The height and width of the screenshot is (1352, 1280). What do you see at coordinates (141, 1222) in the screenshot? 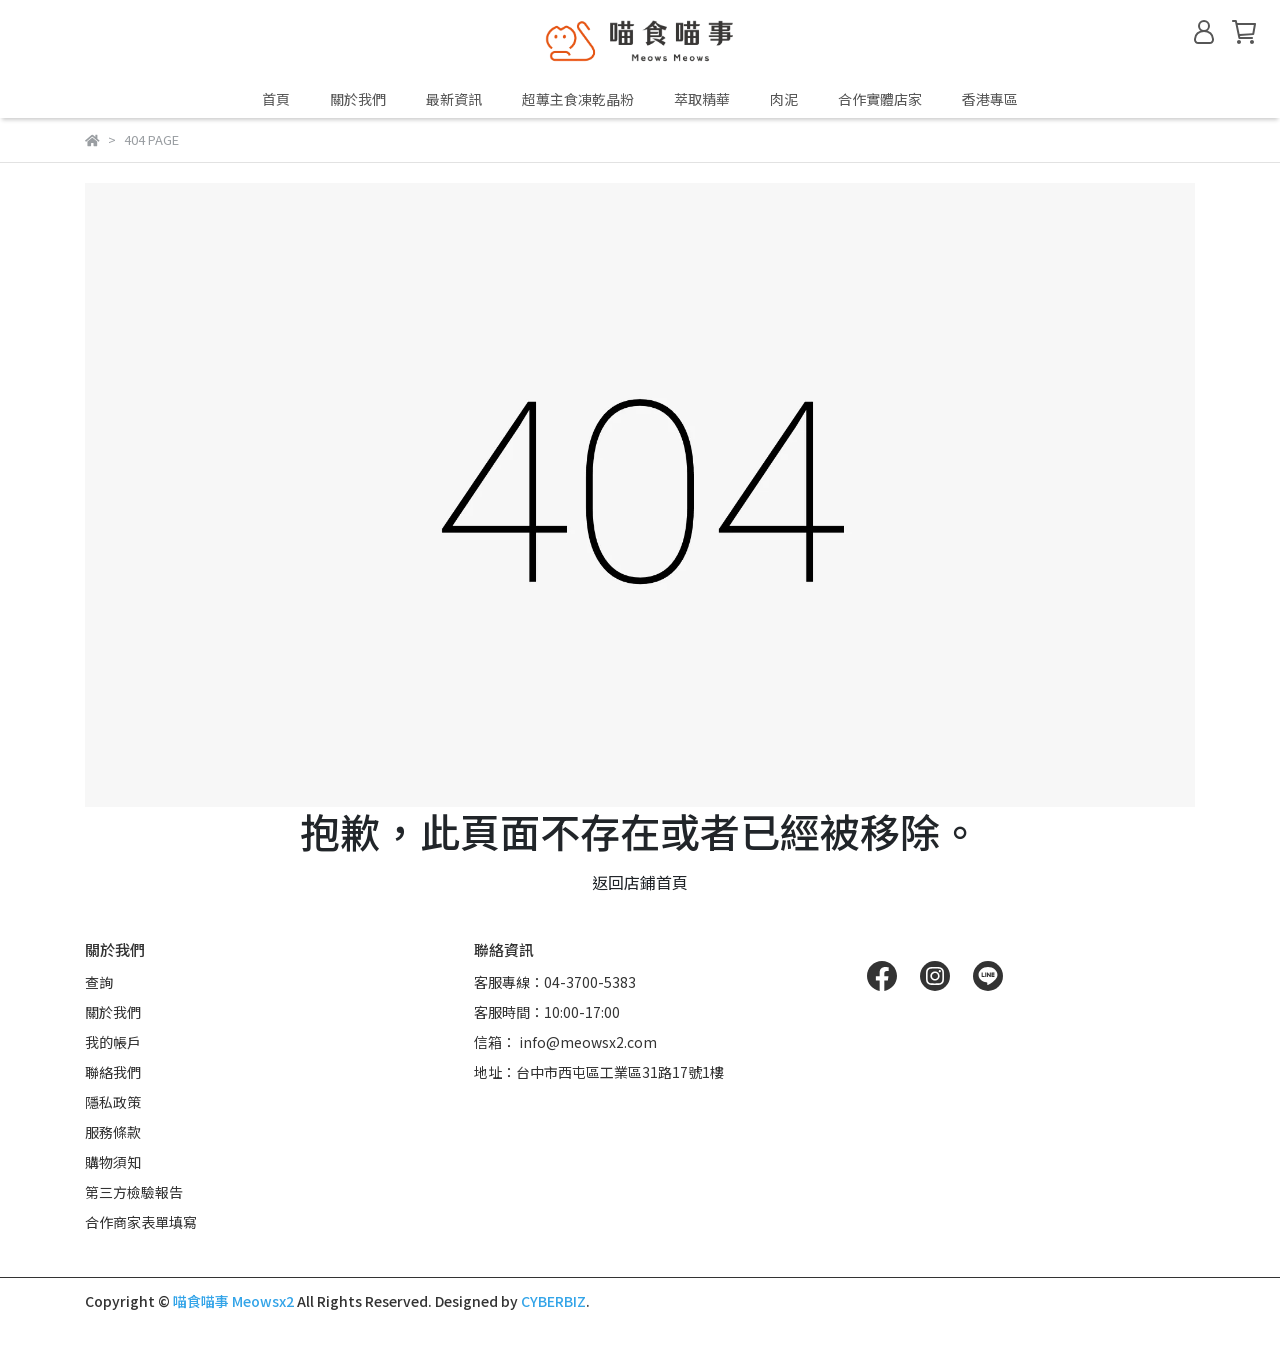
I see `合作商家表單填寫` at bounding box center [141, 1222].